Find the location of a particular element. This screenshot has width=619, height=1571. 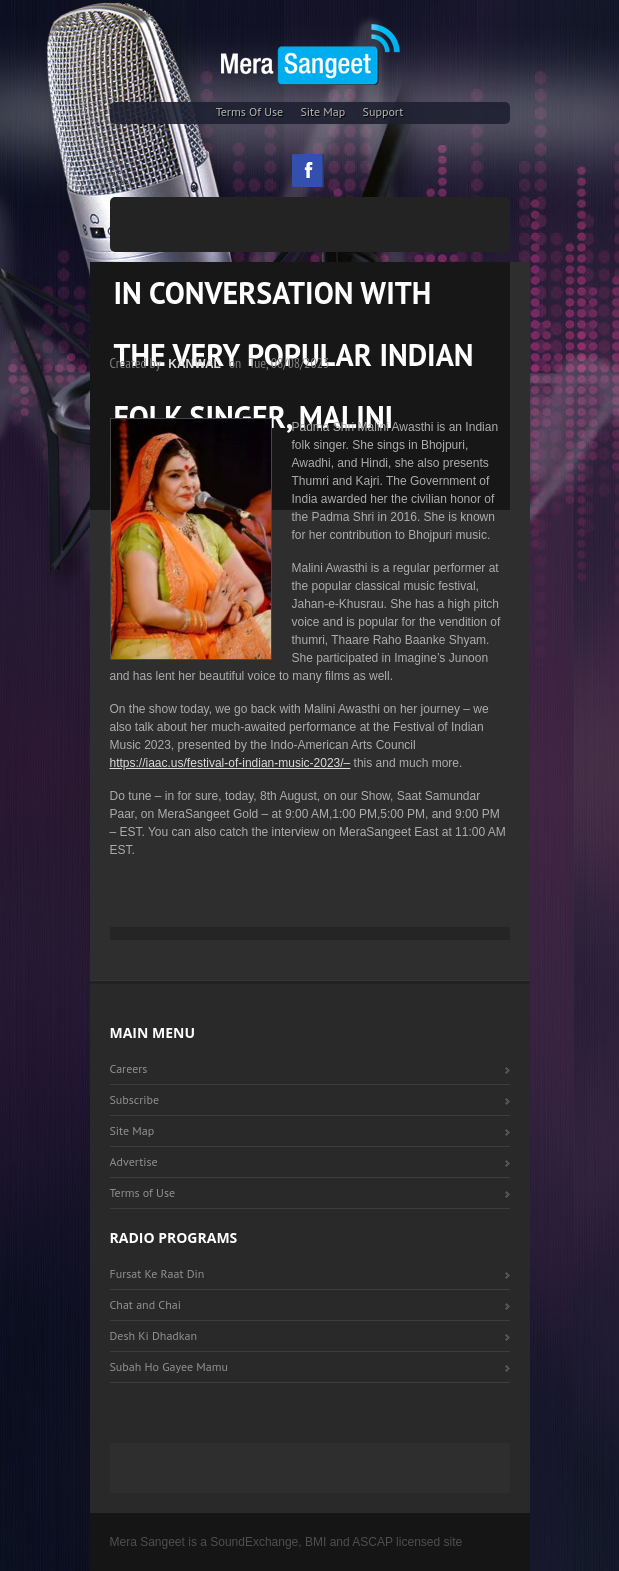

Site Map is located at coordinates (322, 111).